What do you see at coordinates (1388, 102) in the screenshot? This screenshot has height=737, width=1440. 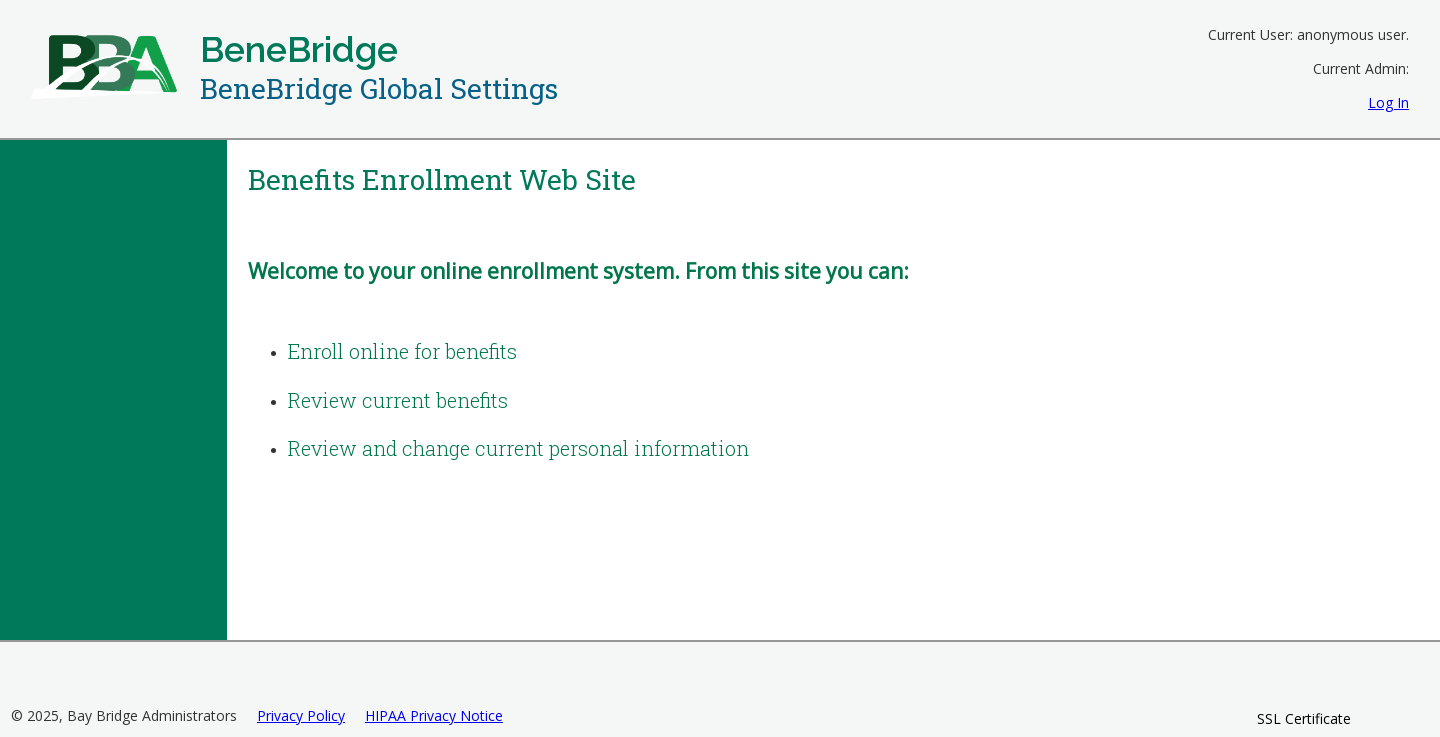 I see `Log In` at bounding box center [1388, 102].